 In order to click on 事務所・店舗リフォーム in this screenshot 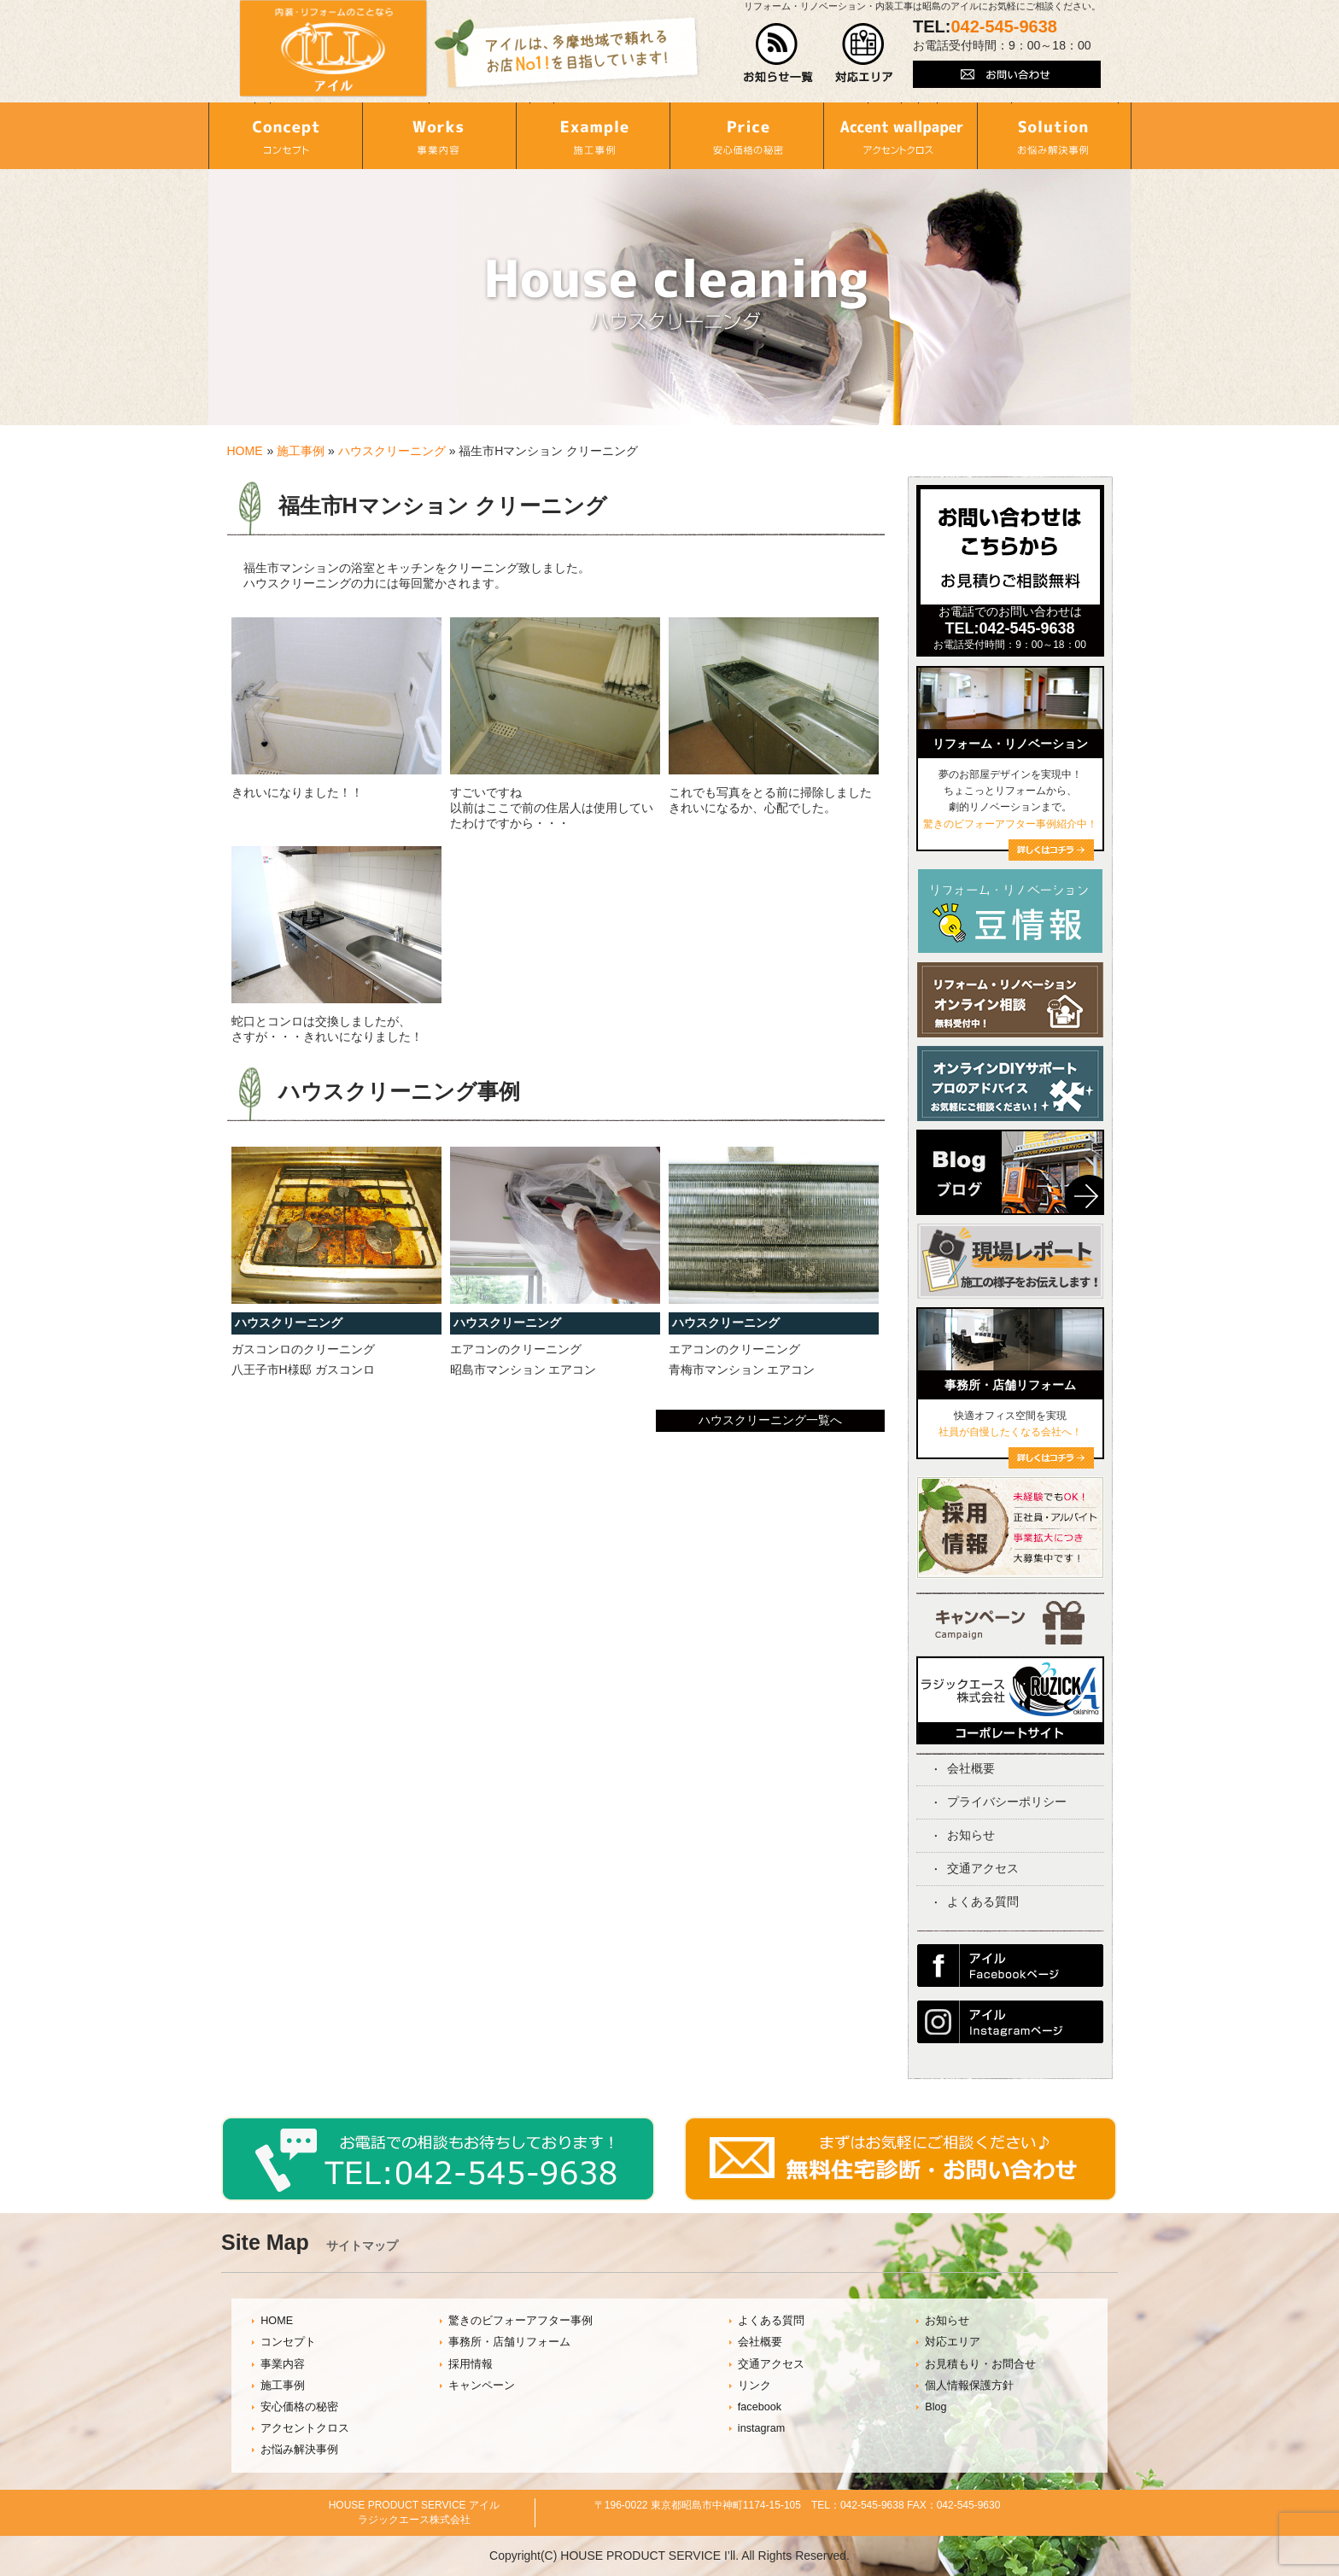, I will do `click(509, 2342)`.